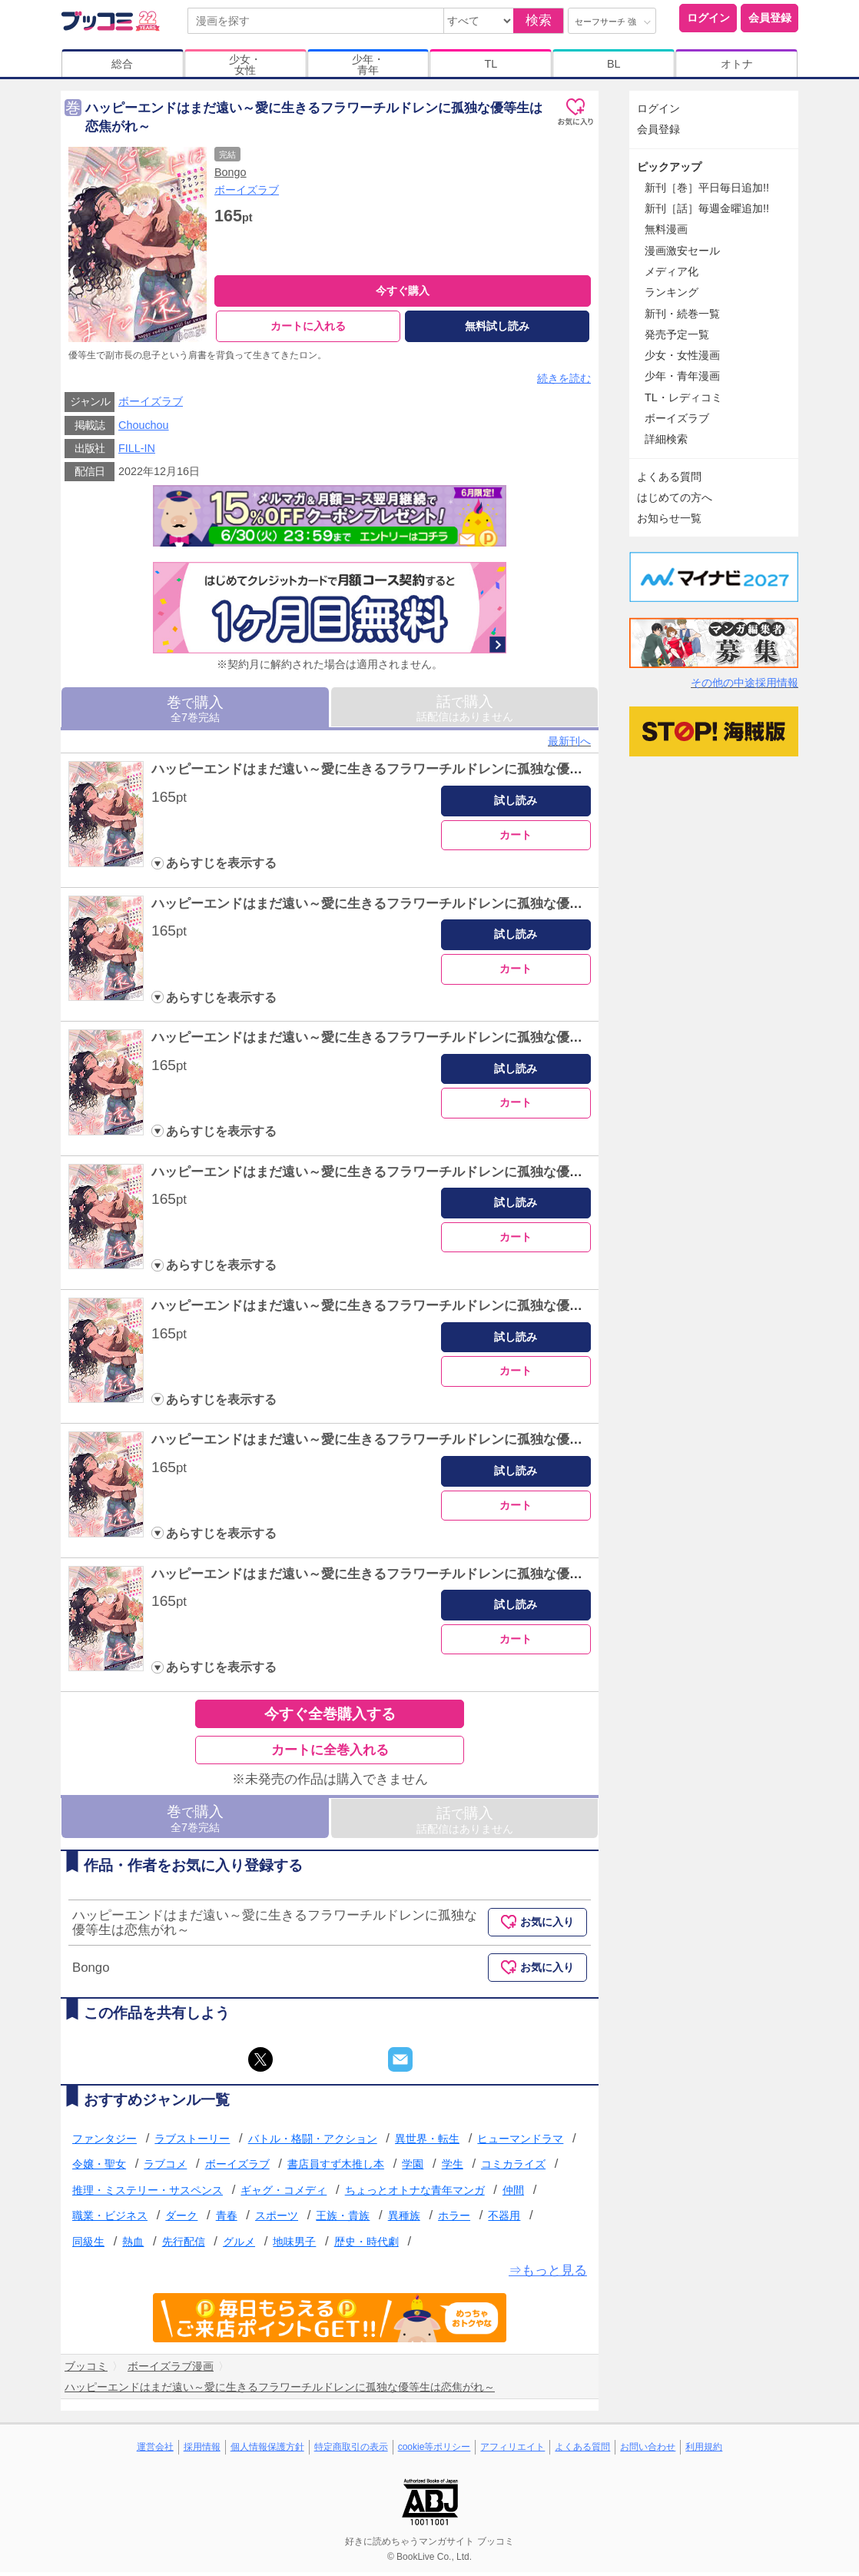 The height and width of the screenshot is (2576, 859). Describe the element at coordinates (165, 2168) in the screenshot. I see `ラブコメ` at that location.